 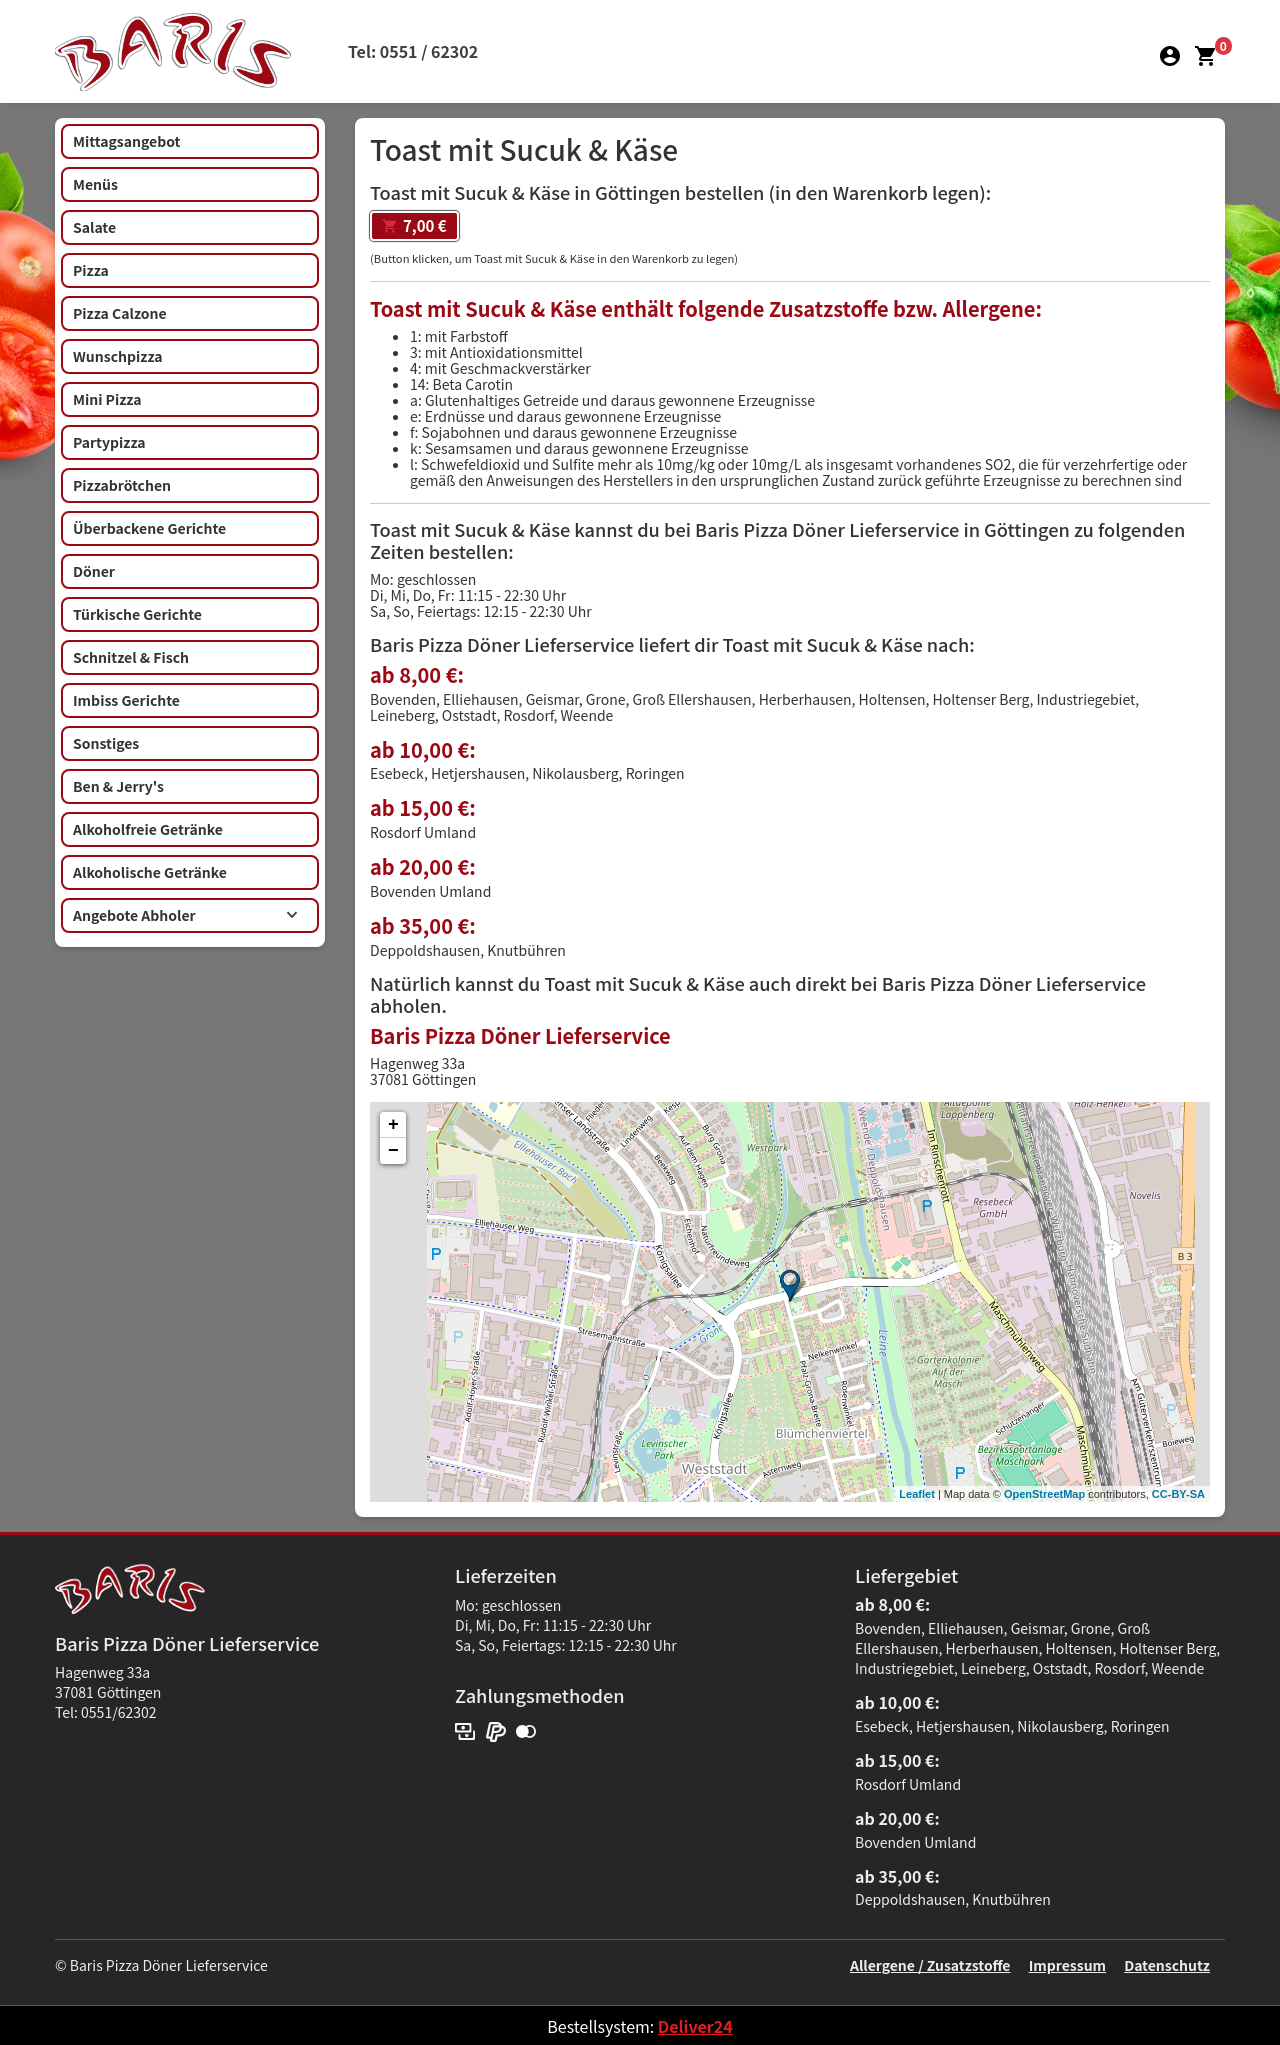 I want to click on OpenStreetMap, so click(x=1044, y=1494).